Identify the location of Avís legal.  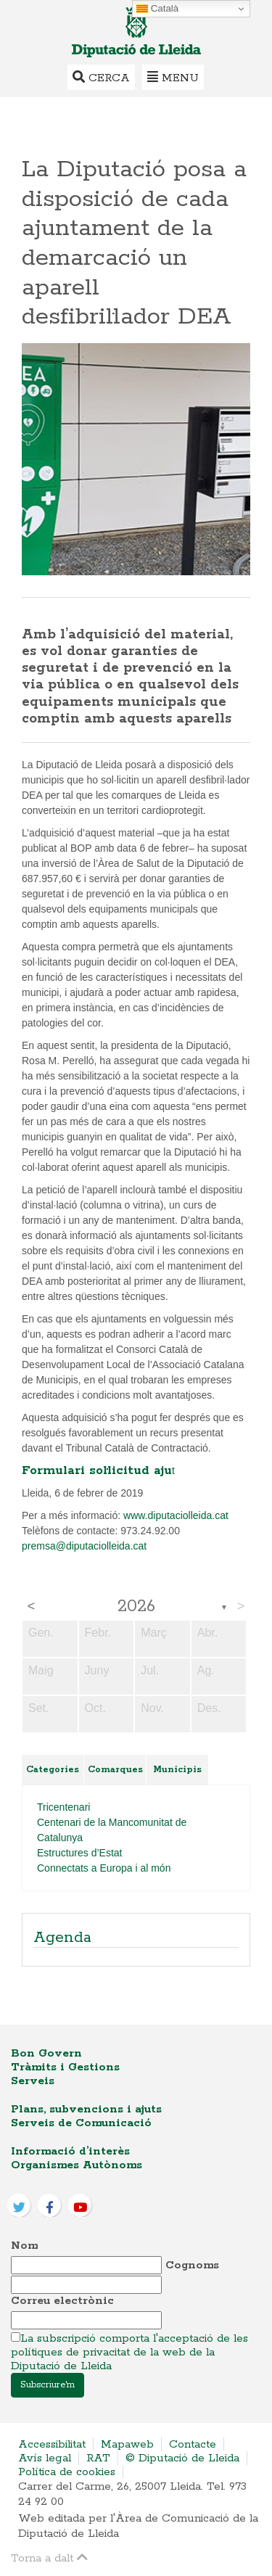
(44, 2458).